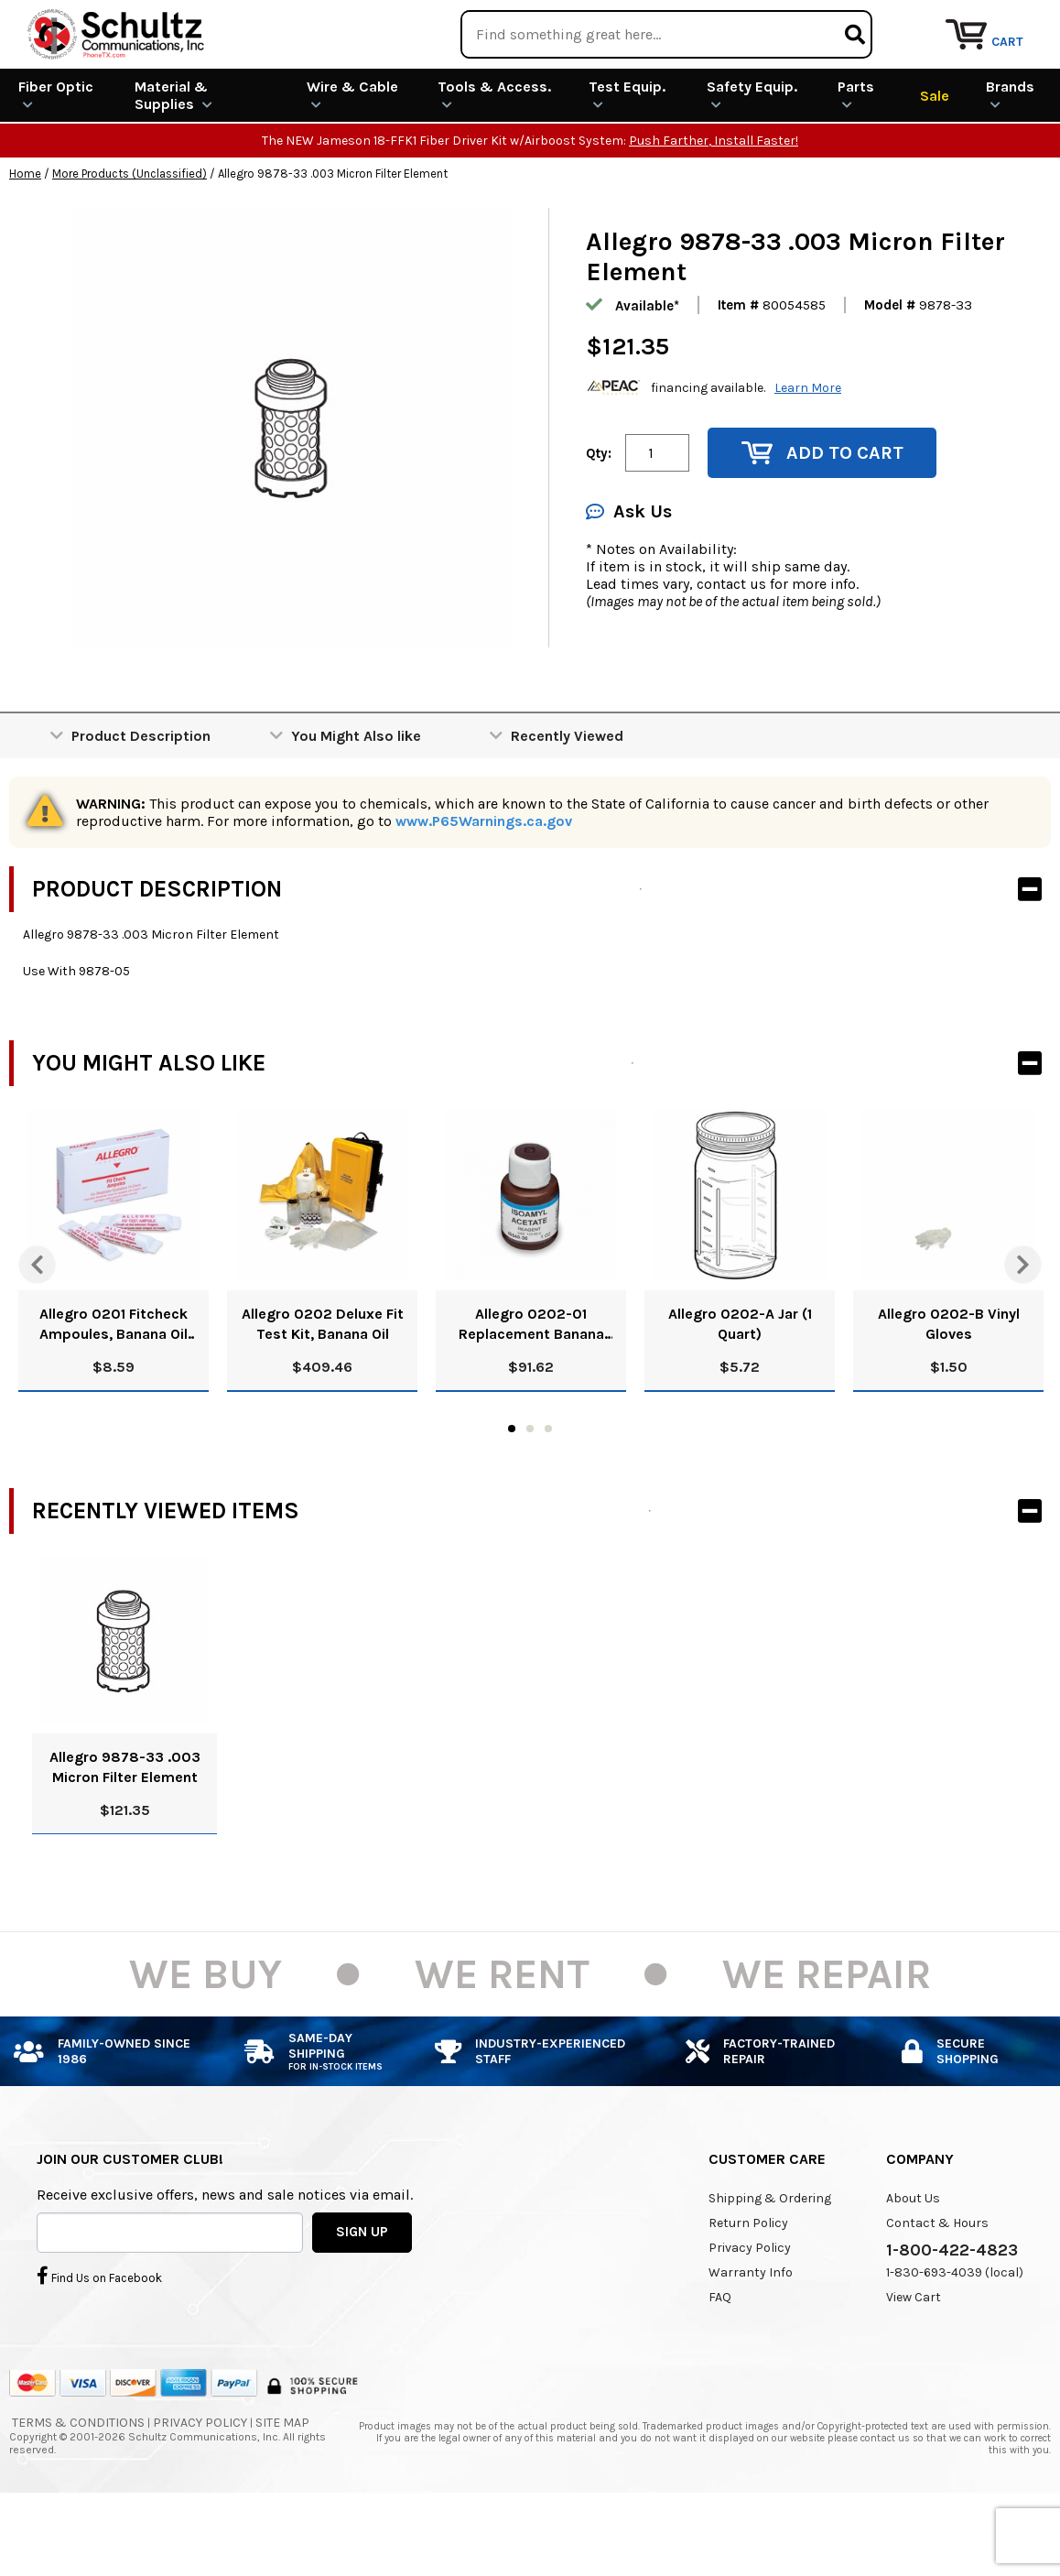 This screenshot has height=2576, width=1060. I want to click on Test Equip., so click(627, 161).